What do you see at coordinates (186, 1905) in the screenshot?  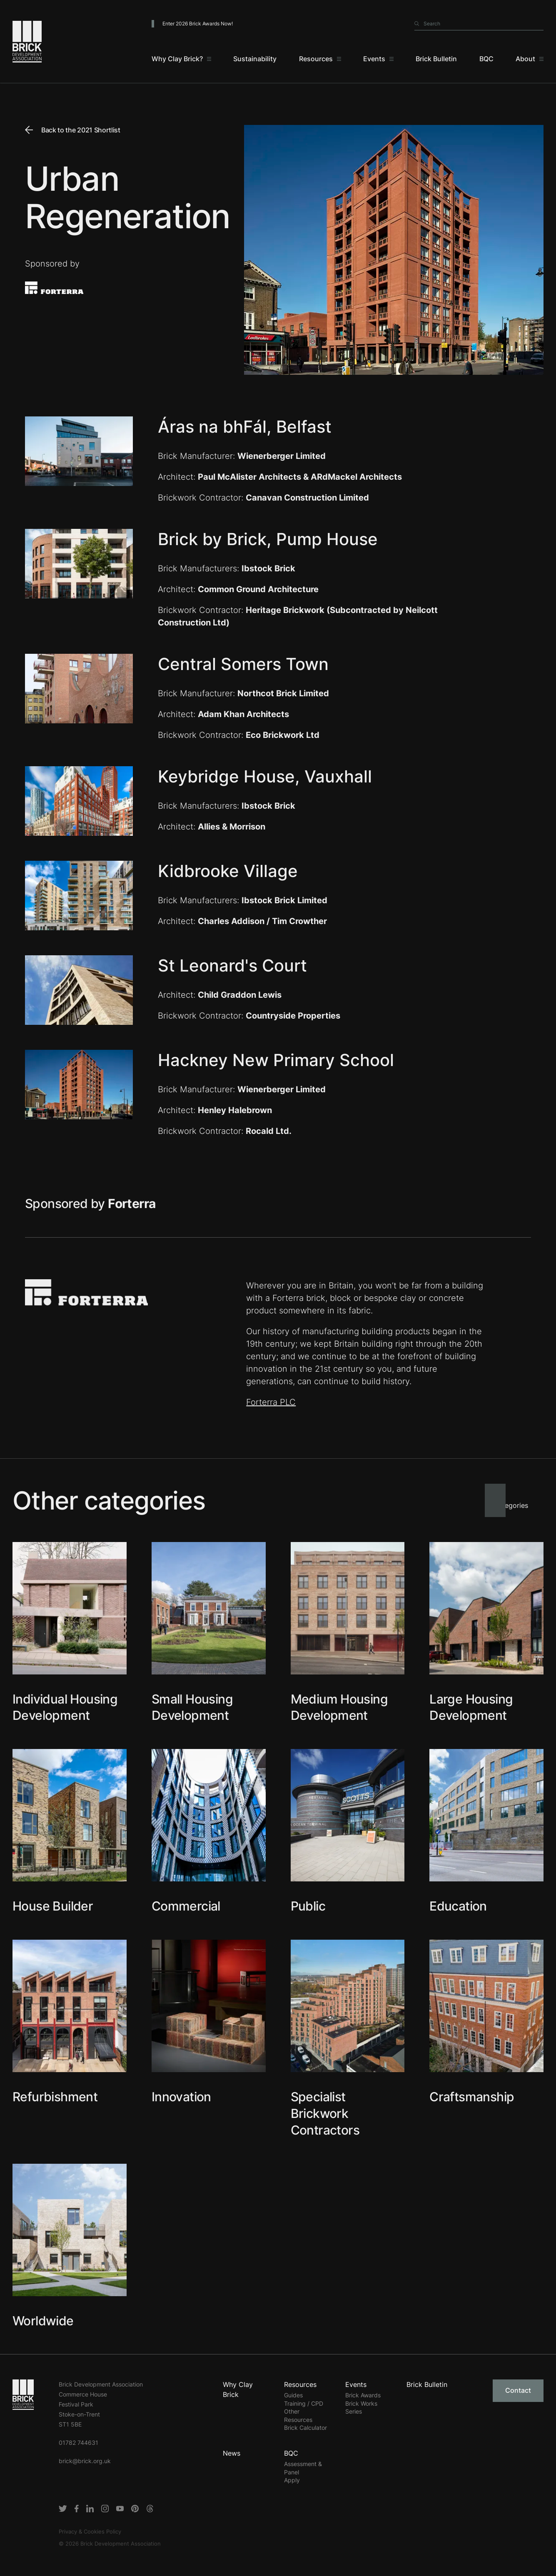 I see `Commercial` at bounding box center [186, 1905].